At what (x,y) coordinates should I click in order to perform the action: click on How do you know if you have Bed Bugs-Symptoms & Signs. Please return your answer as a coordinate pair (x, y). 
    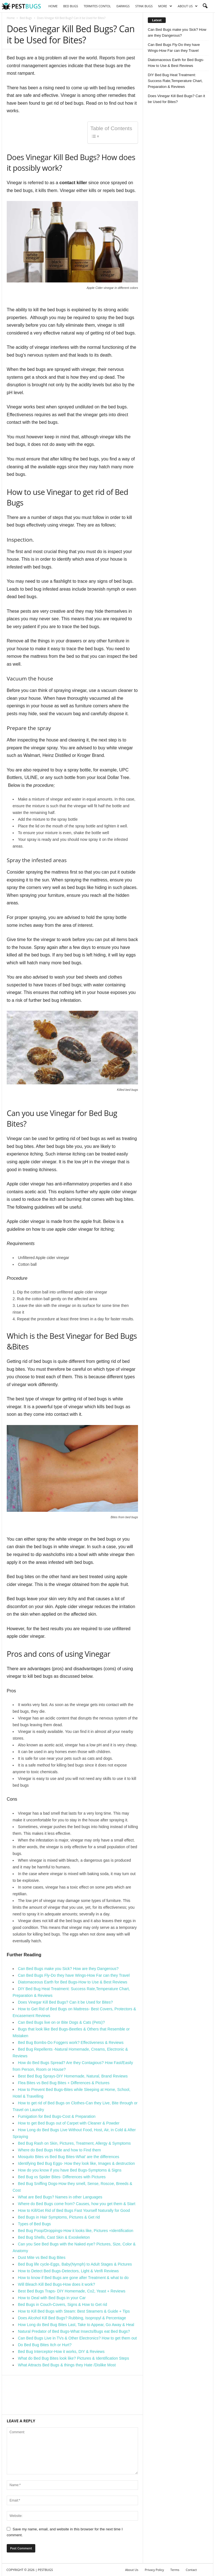
    Looking at the image, I should click on (69, 2170).